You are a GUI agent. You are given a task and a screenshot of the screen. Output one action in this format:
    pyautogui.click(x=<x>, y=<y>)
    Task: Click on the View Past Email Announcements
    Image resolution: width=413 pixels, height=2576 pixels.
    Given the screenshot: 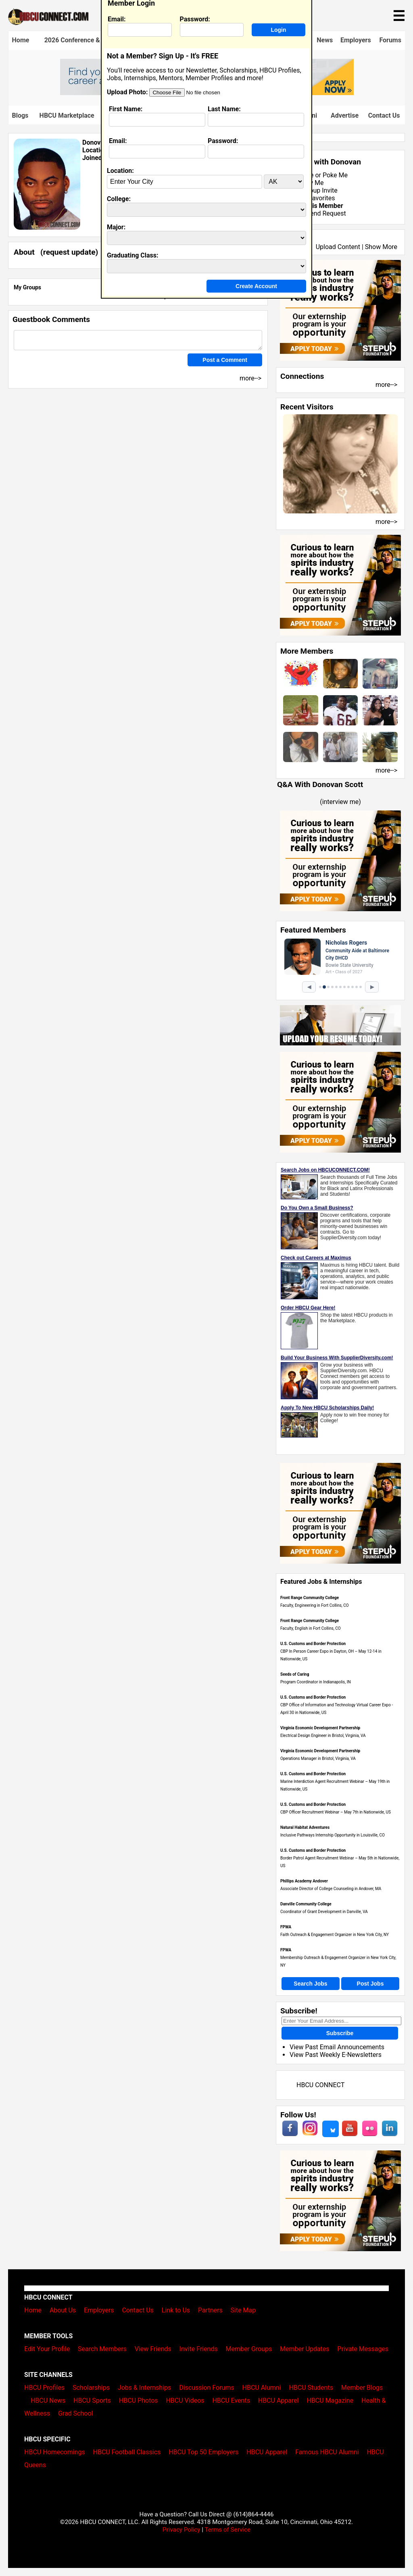 What is the action you would take?
    pyautogui.click(x=337, y=2047)
    